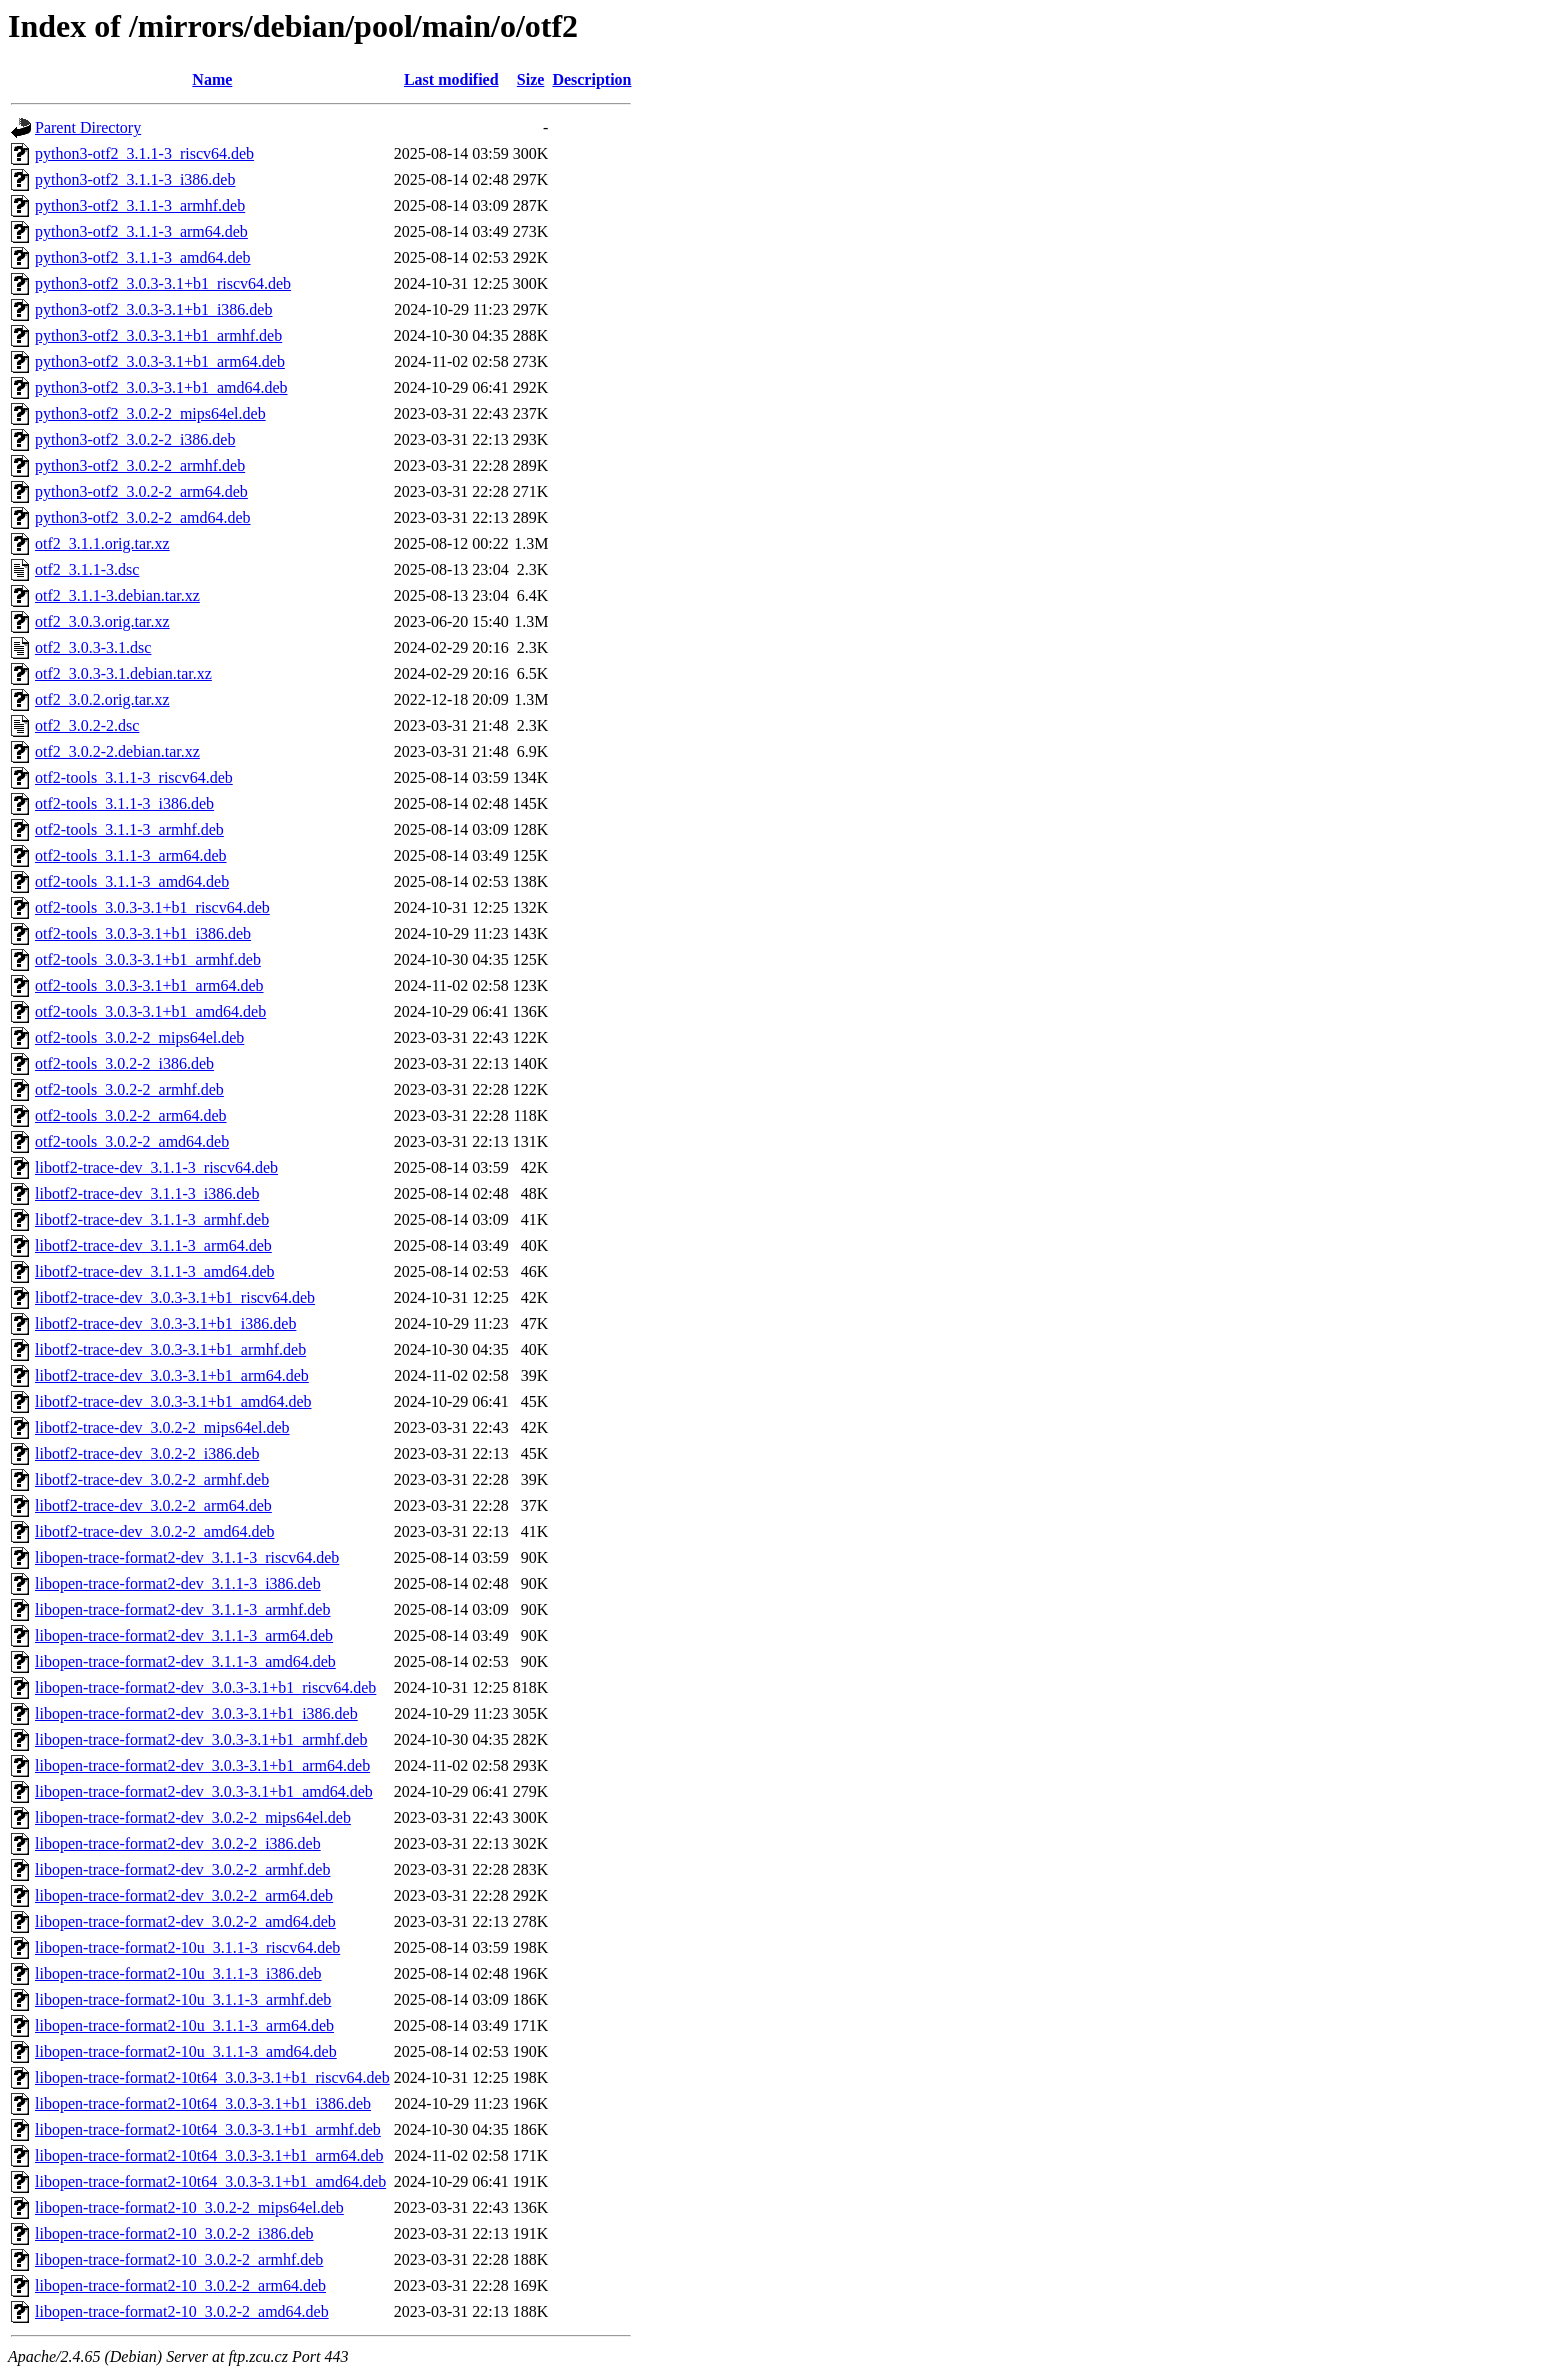 This screenshot has height=2374, width=1568. I want to click on libopen-trace-format2-dev_3.1.1-3_i386.deb, so click(178, 1583).